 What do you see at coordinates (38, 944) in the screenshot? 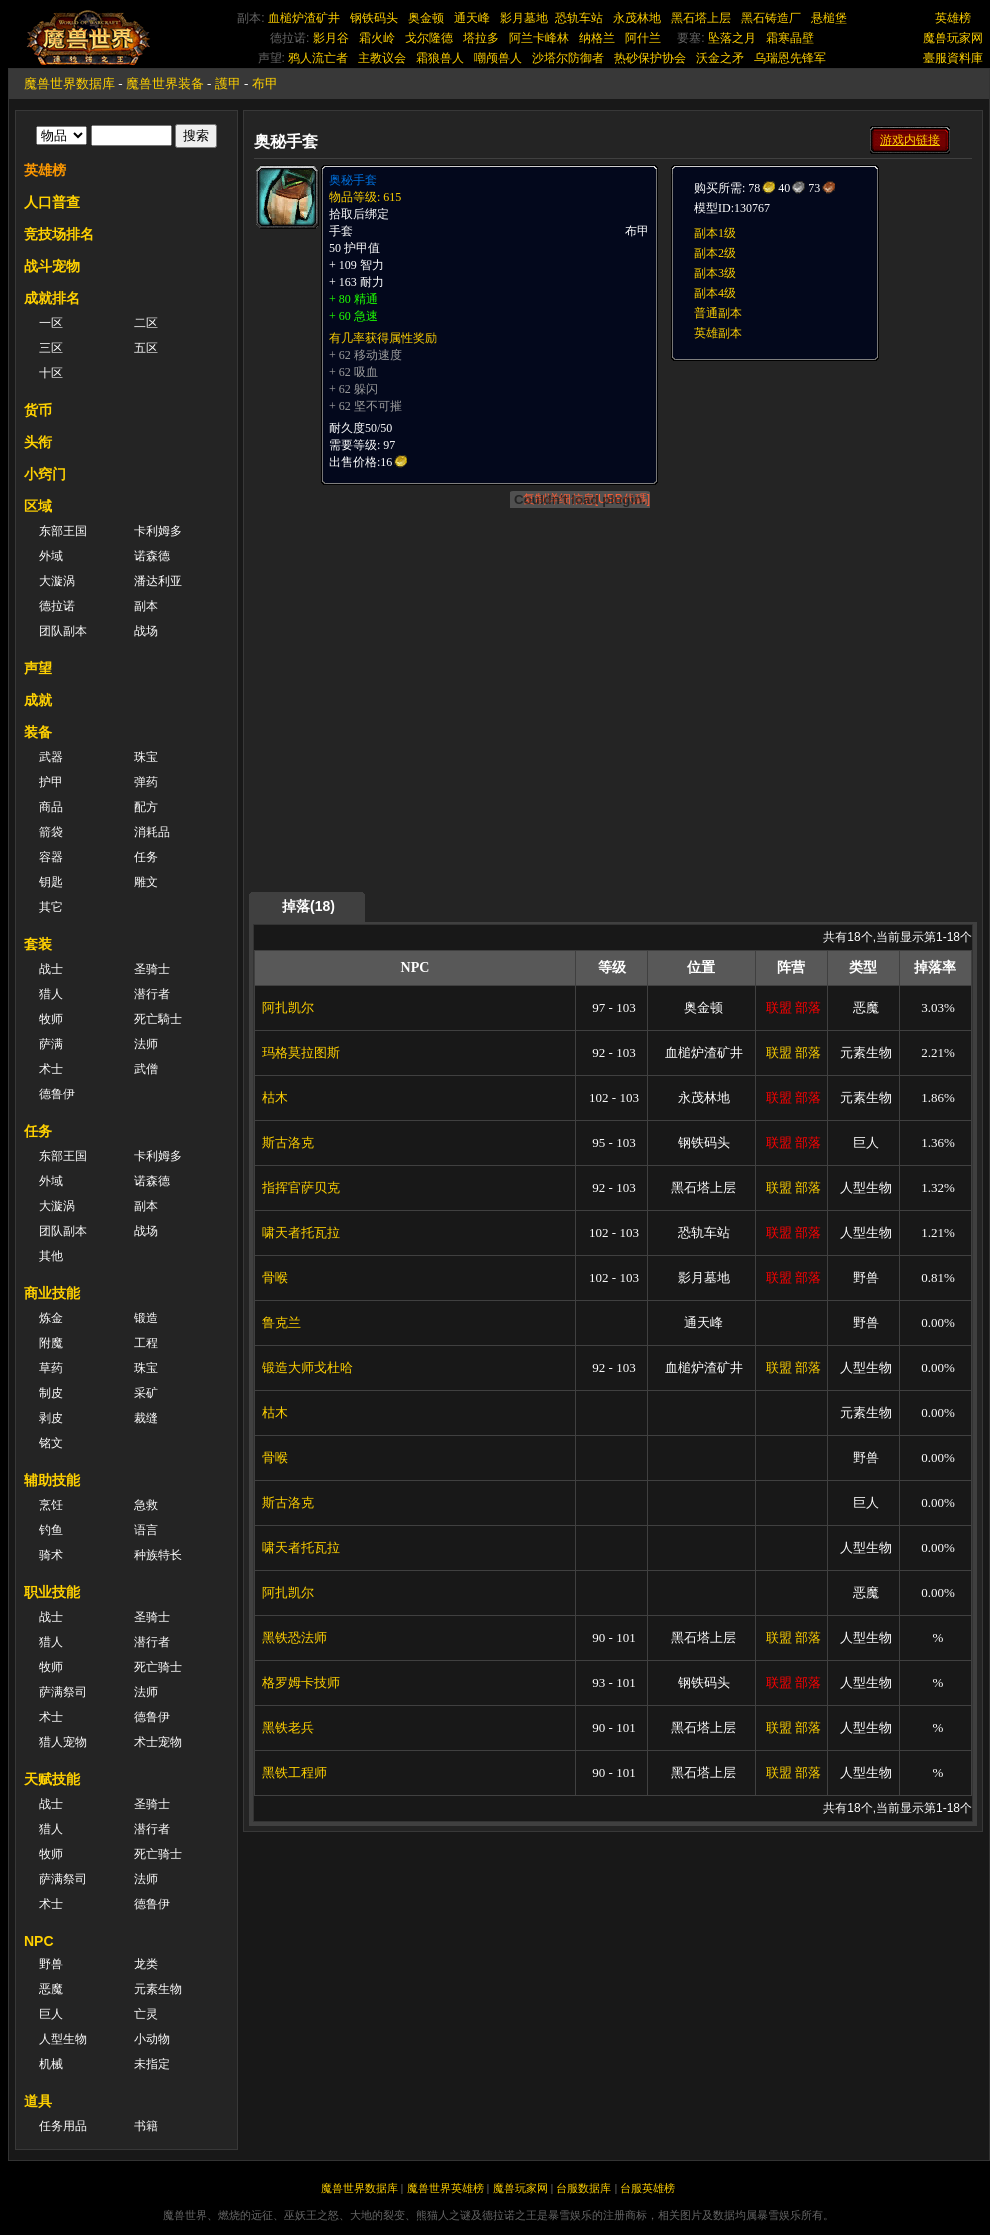
I see `套装` at bounding box center [38, 944].